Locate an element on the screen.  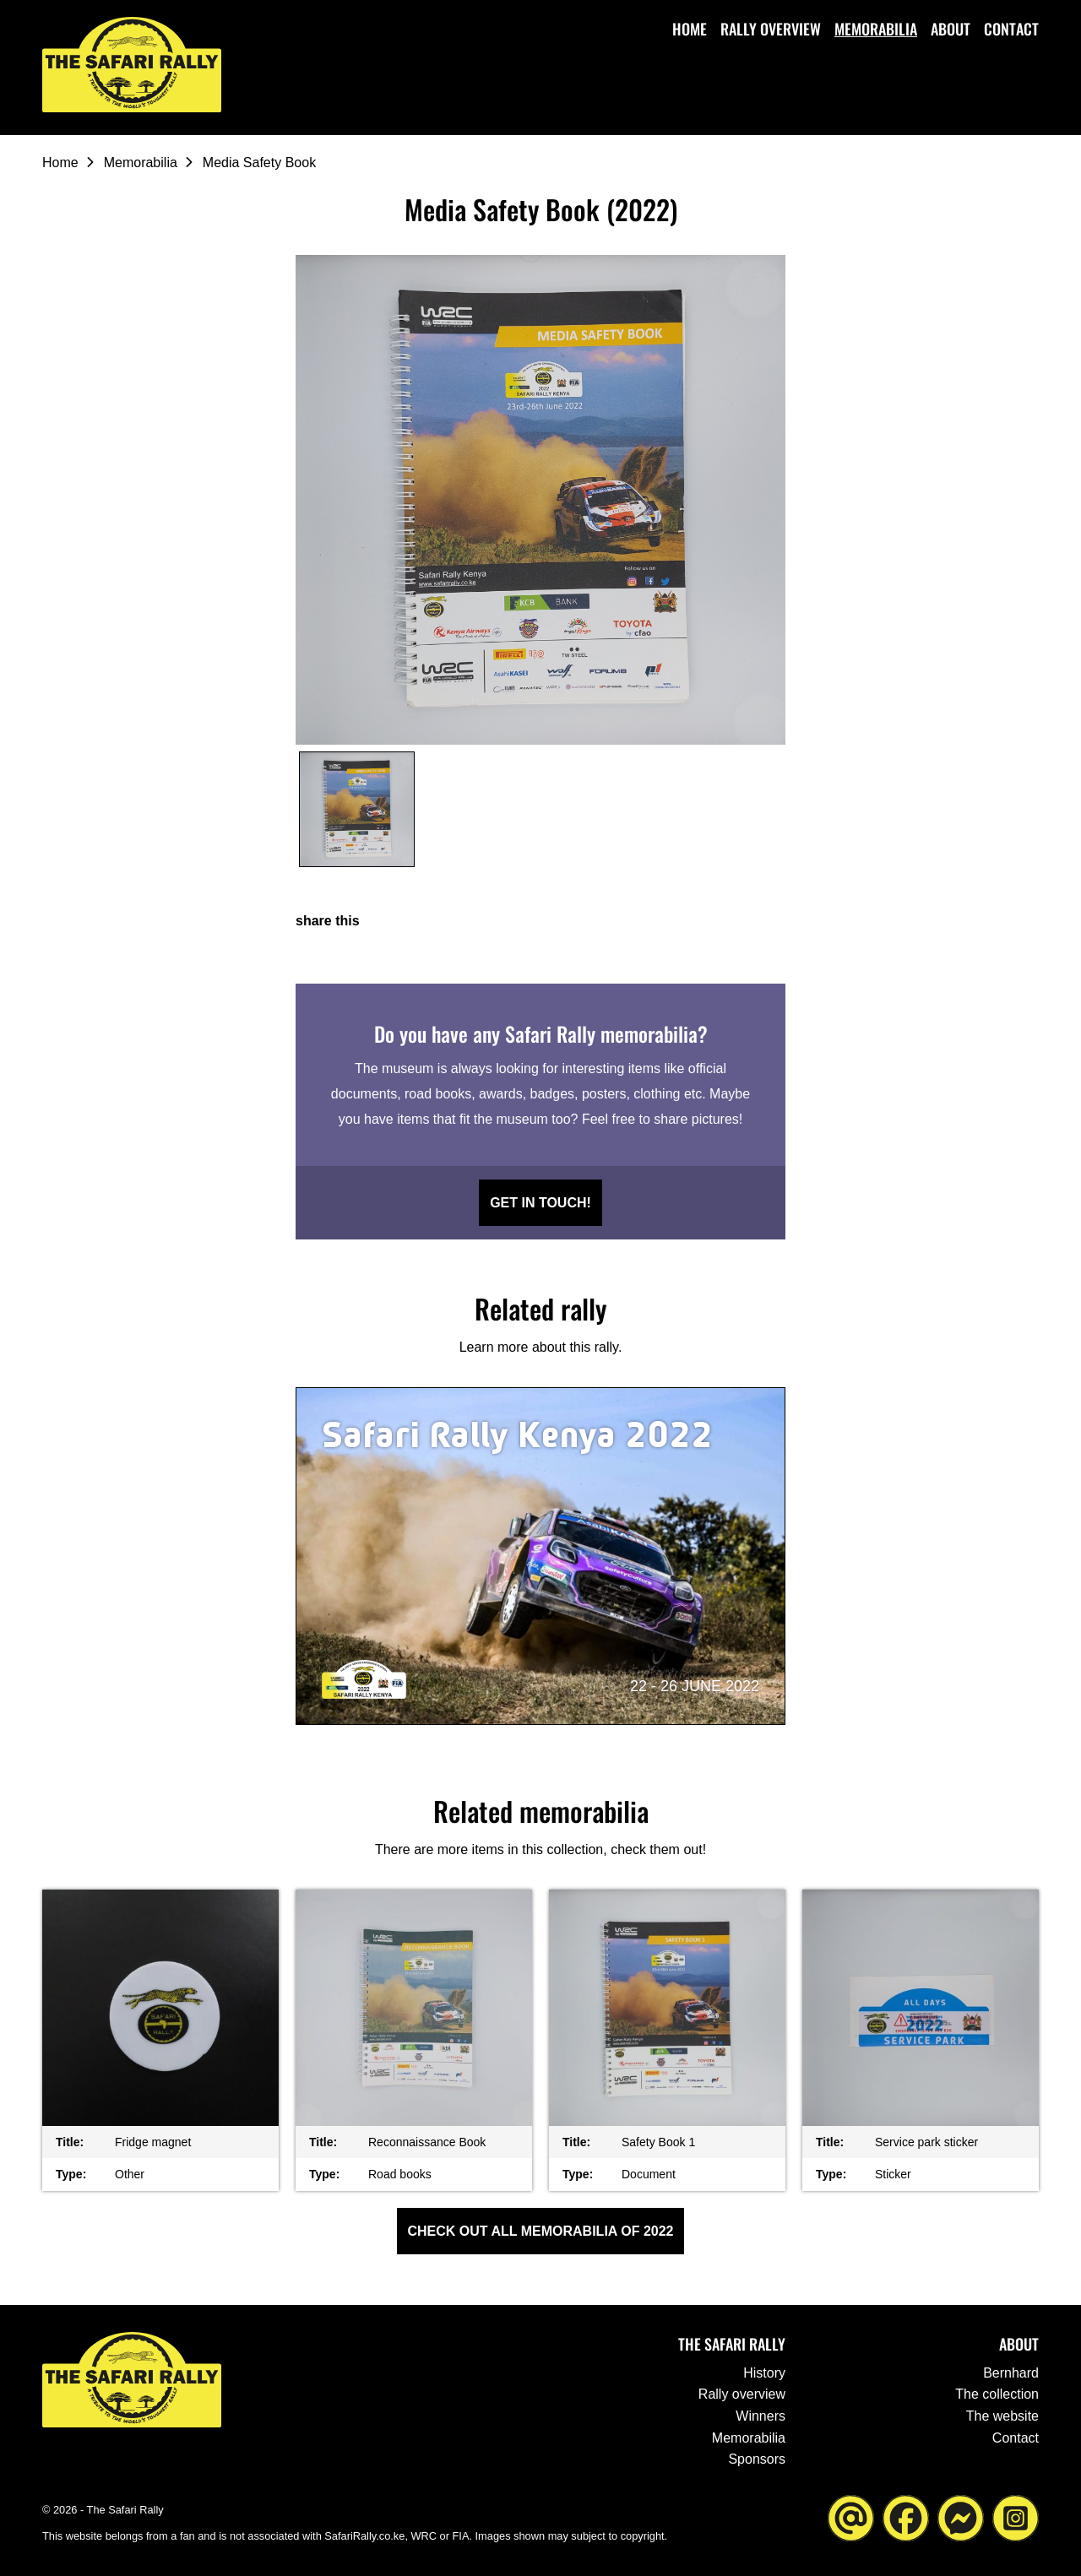
Contact is located at coordinates (1011, 29).